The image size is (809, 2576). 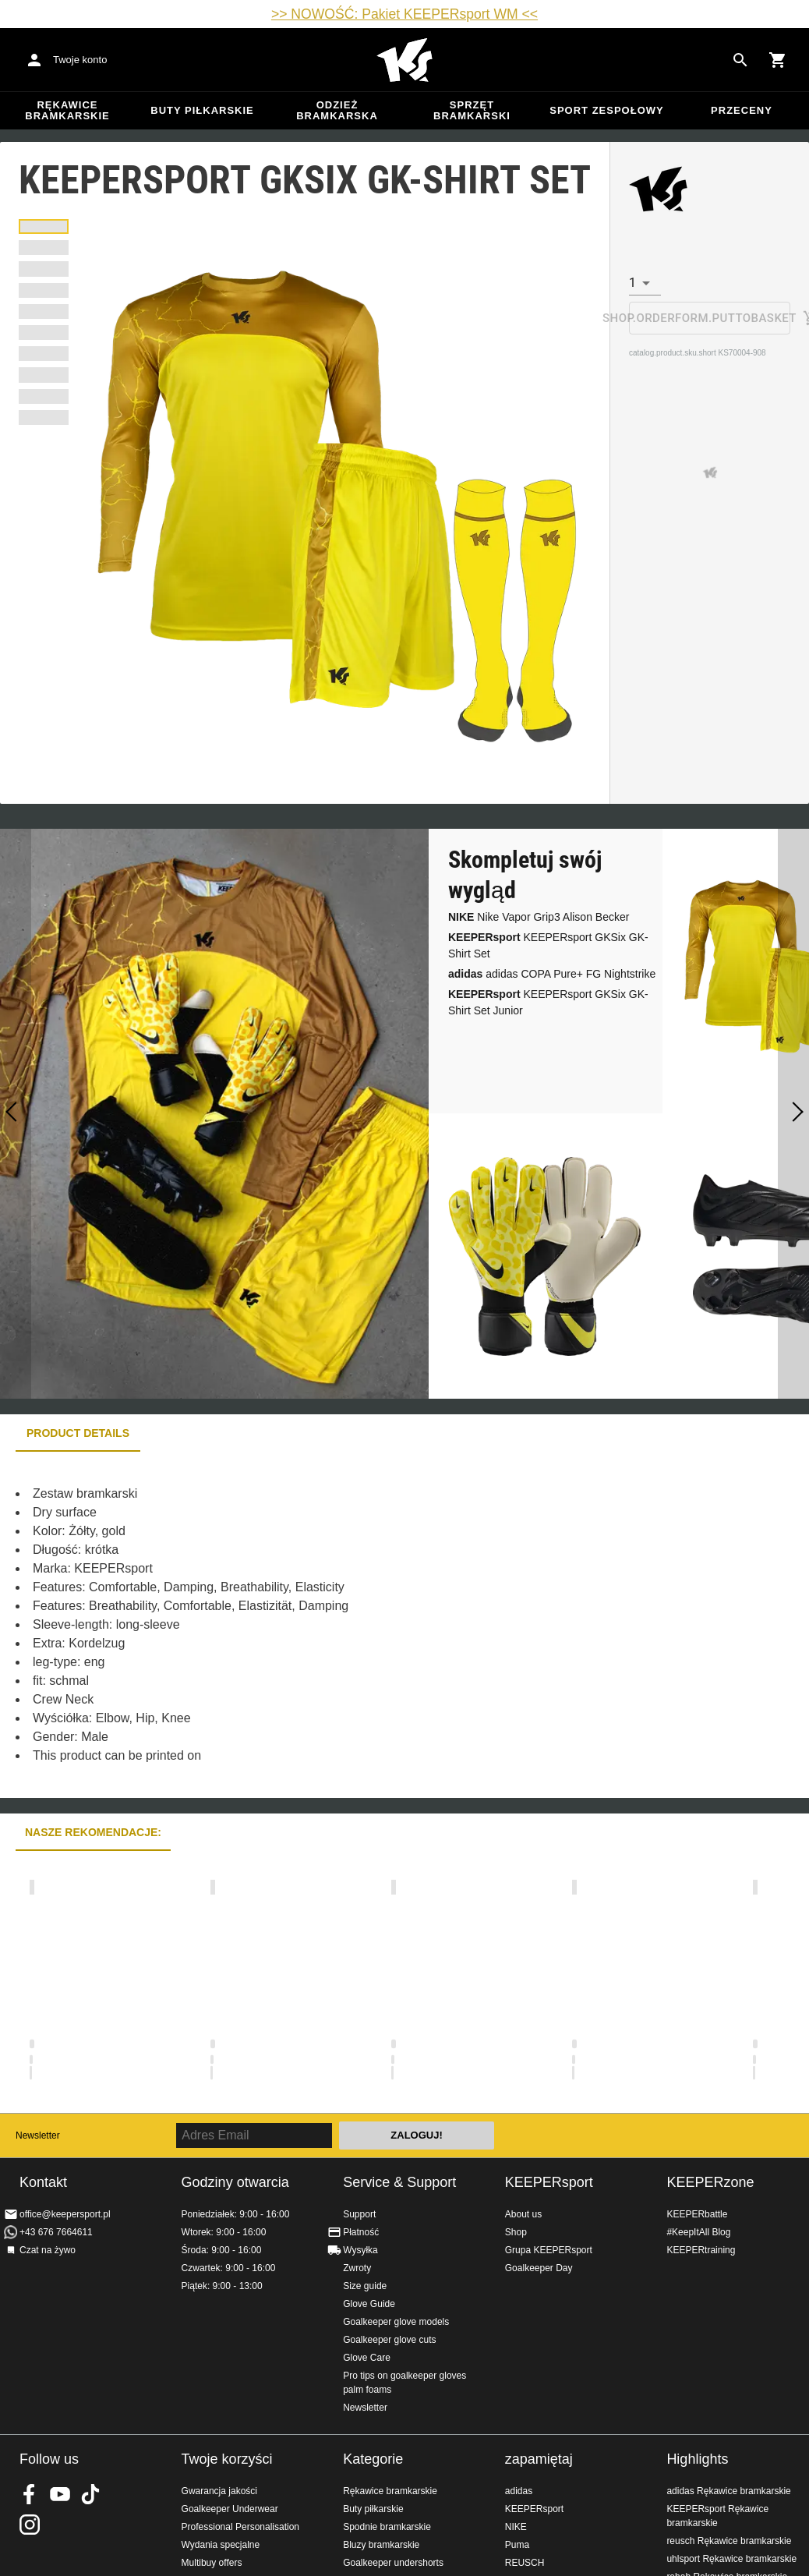 What do you see at coordinates (44, 226) in the screenshot?
I see `[button]` at bounding box center [44, 226].